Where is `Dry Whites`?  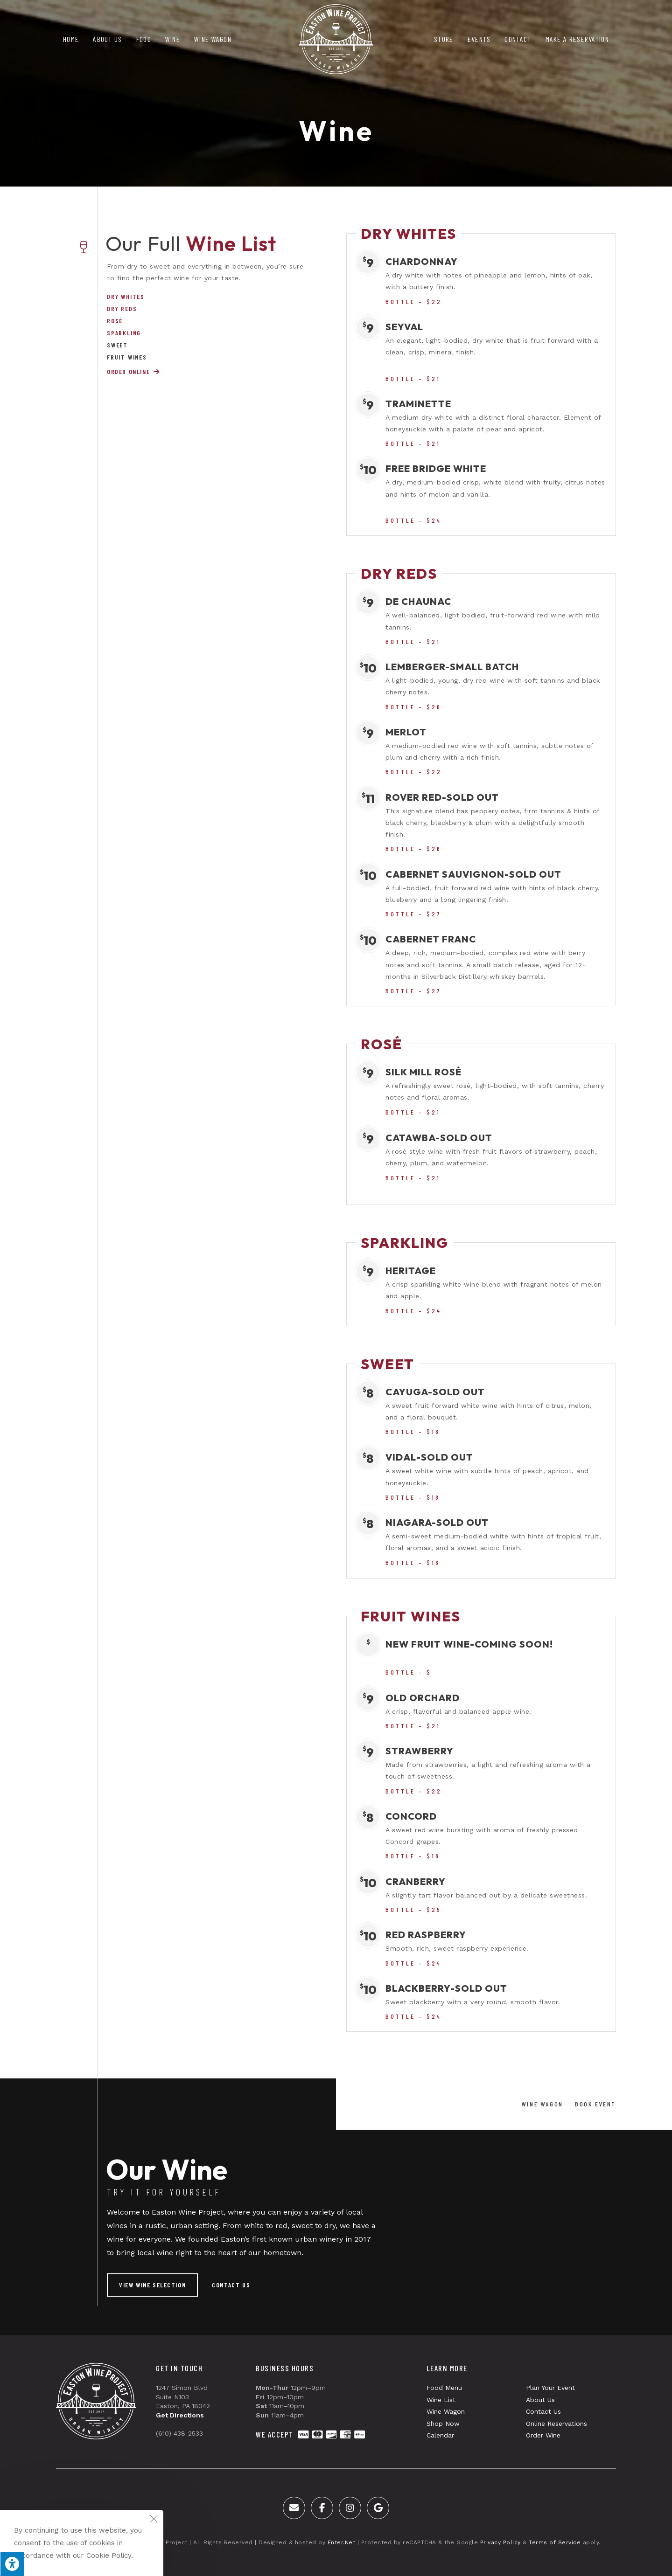
Dry Whites is located at coordinates (126, 296).